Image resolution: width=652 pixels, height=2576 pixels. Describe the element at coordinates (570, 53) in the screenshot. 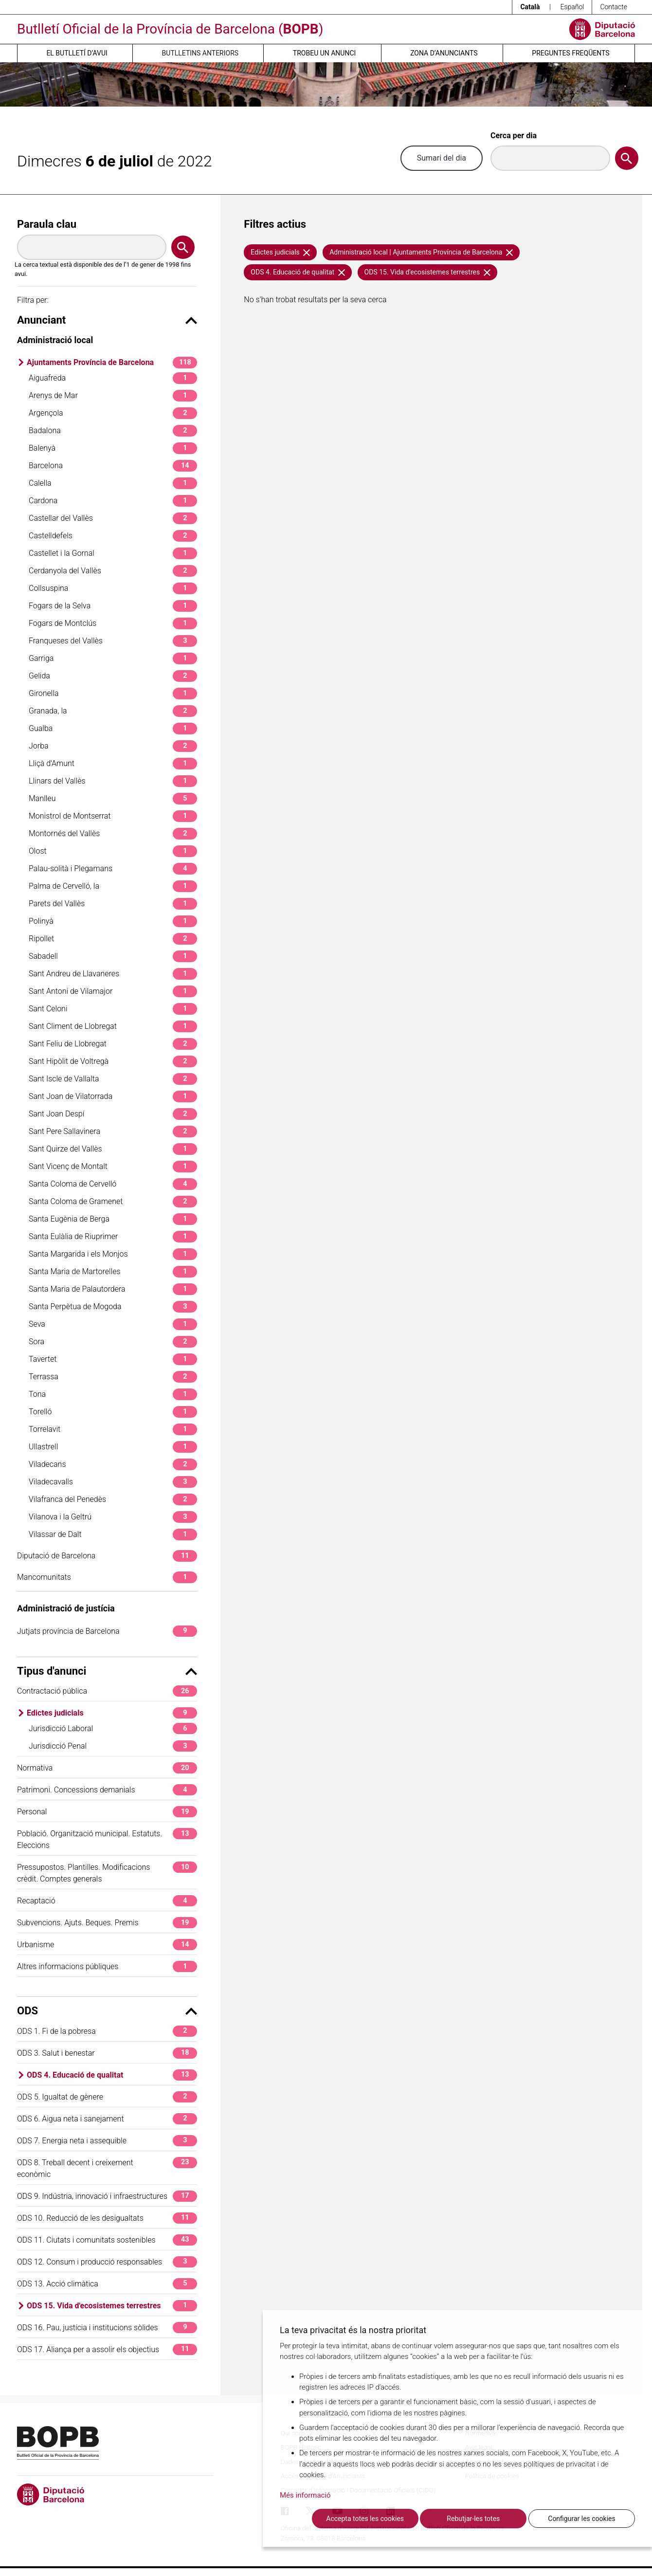

I see `Preguntes freqüents` at that location.